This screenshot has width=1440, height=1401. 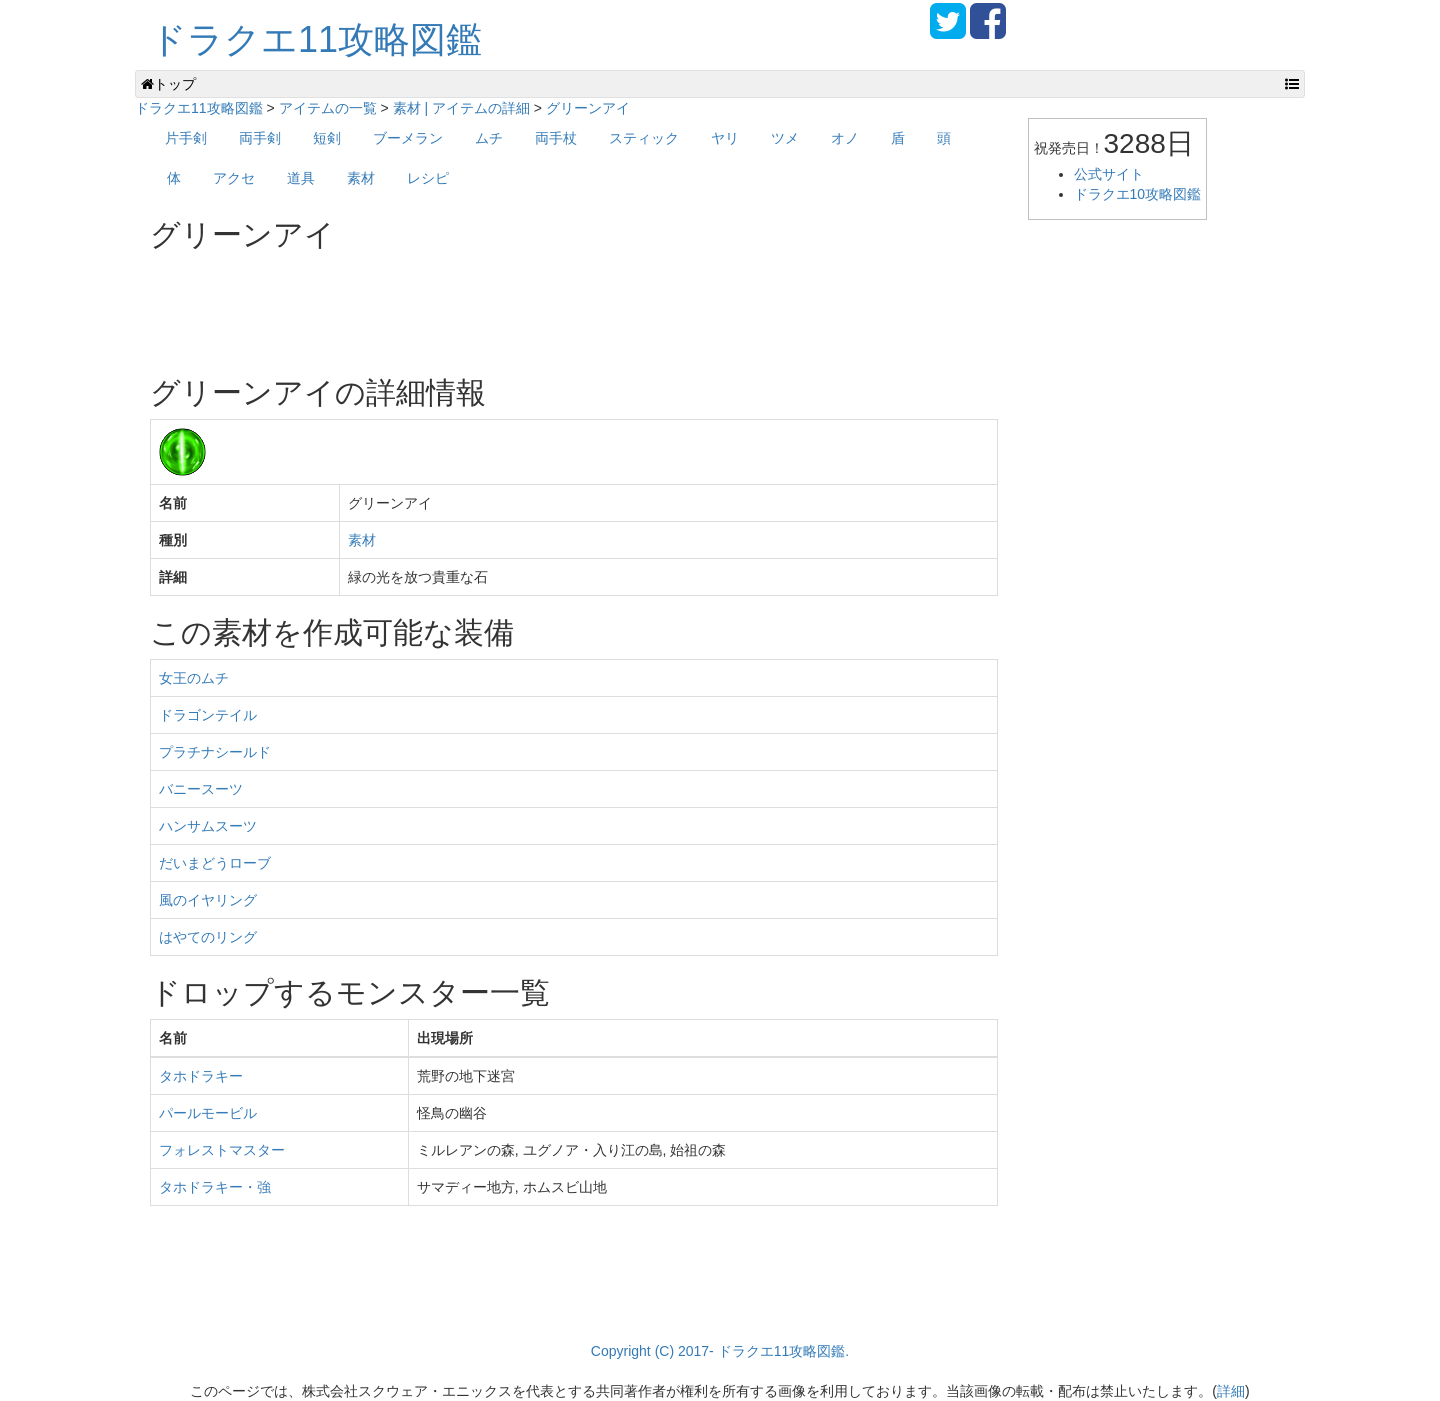 What do you see at coordinates (215, 752) in the screenshot?
I see `プラチナシールド` at bounding box center [215, 752].